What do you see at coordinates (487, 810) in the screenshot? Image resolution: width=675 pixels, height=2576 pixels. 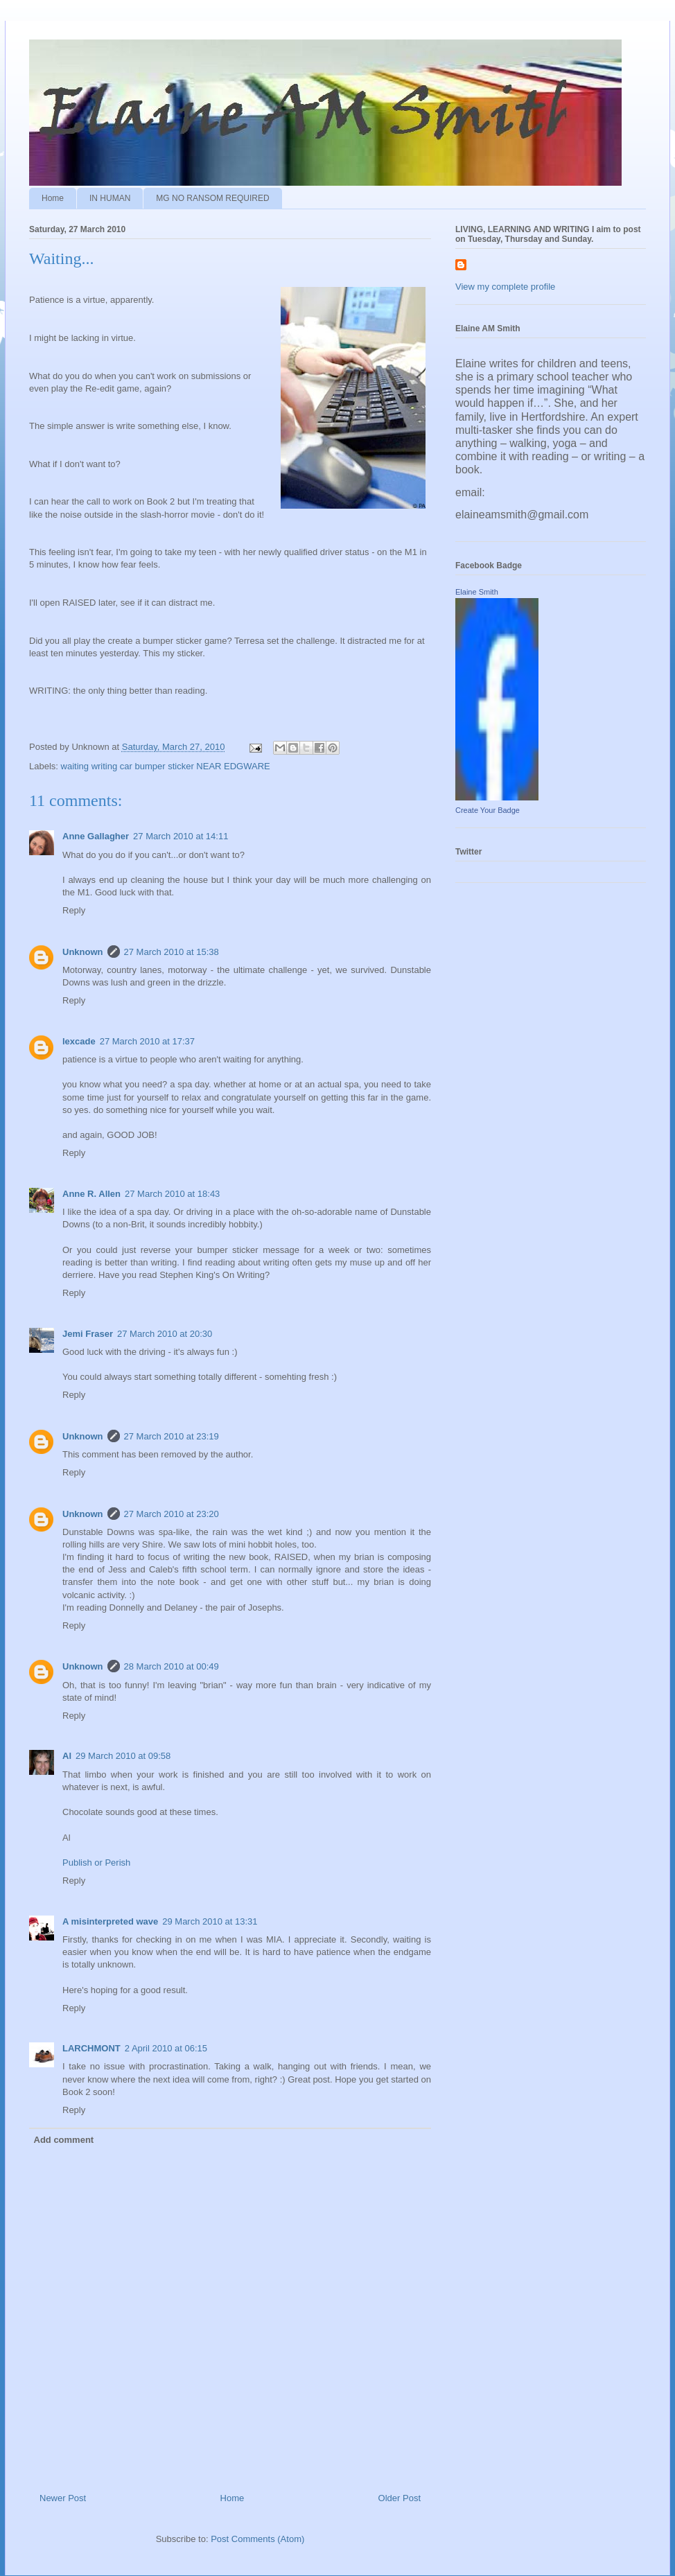 I see `Create Your Badge` at bounding box center [487, 810].